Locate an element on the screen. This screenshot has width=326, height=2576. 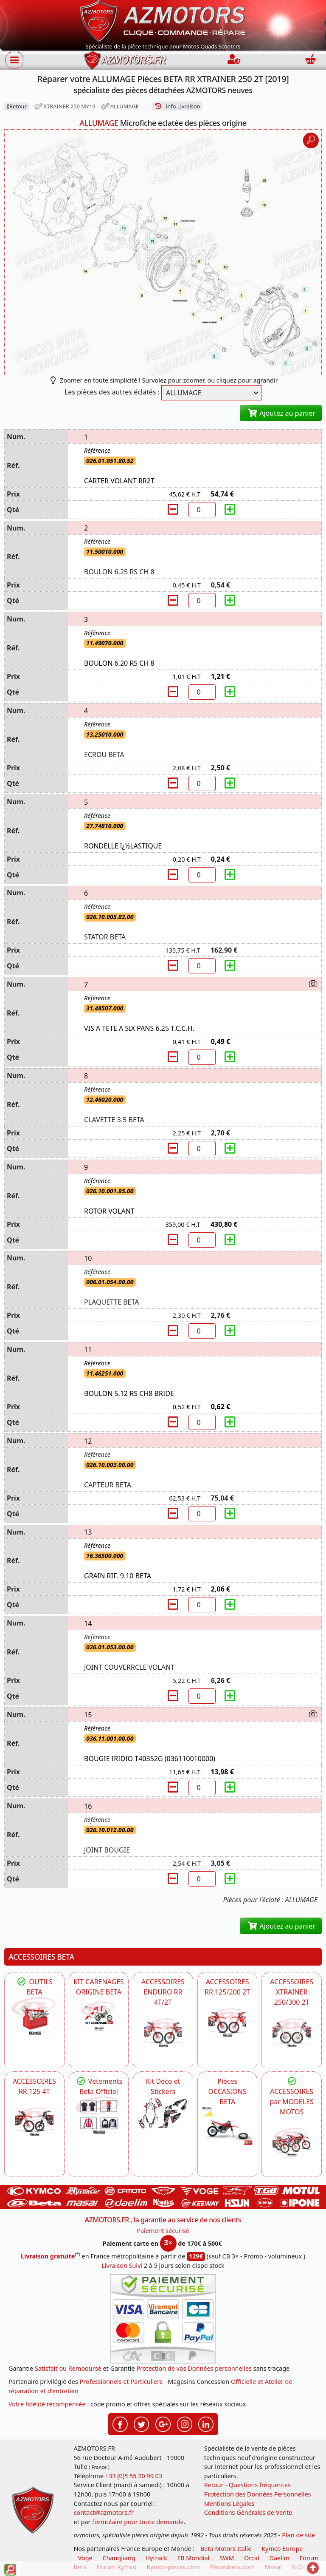
Conditions Générales de Vente is located at coordinates (248, 2512).